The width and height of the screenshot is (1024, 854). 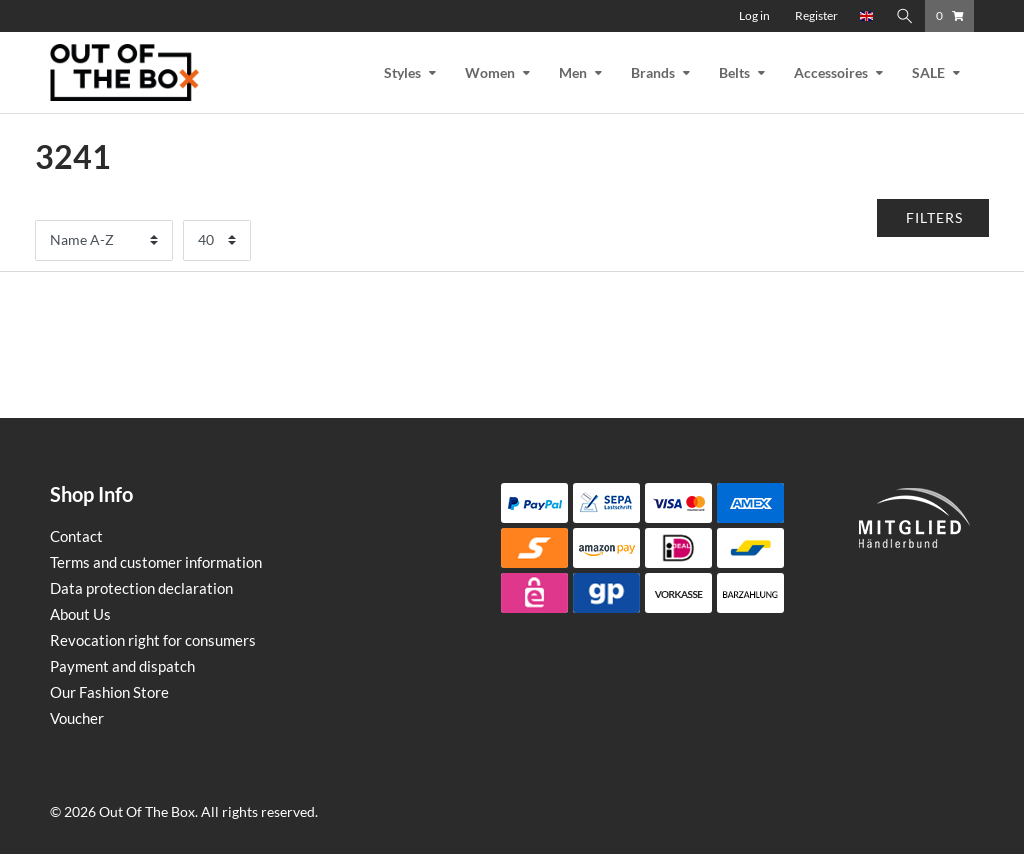 What do you see at coordinates (77, 718) in the screenshot?
I see `Voucher` at bounding box center [77, 718].